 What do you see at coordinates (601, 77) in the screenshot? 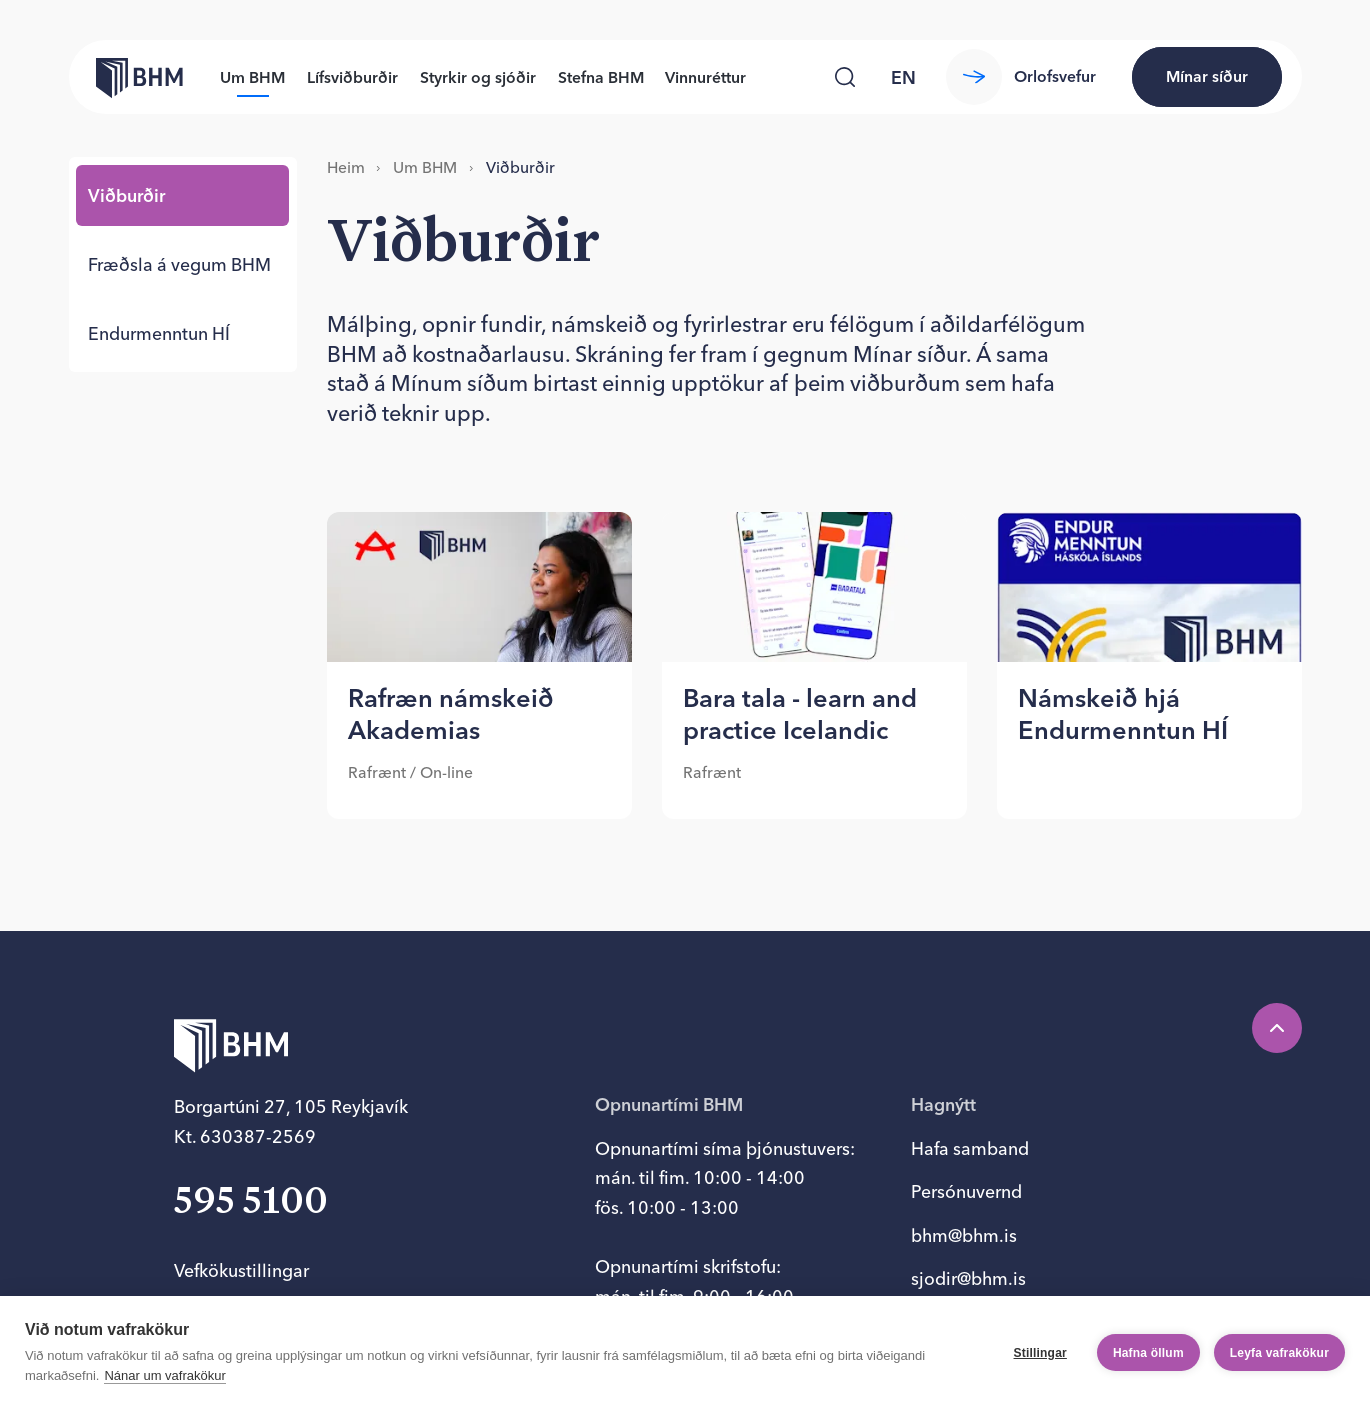
I see `Stefna BHM` at bounding box center [601, 77].